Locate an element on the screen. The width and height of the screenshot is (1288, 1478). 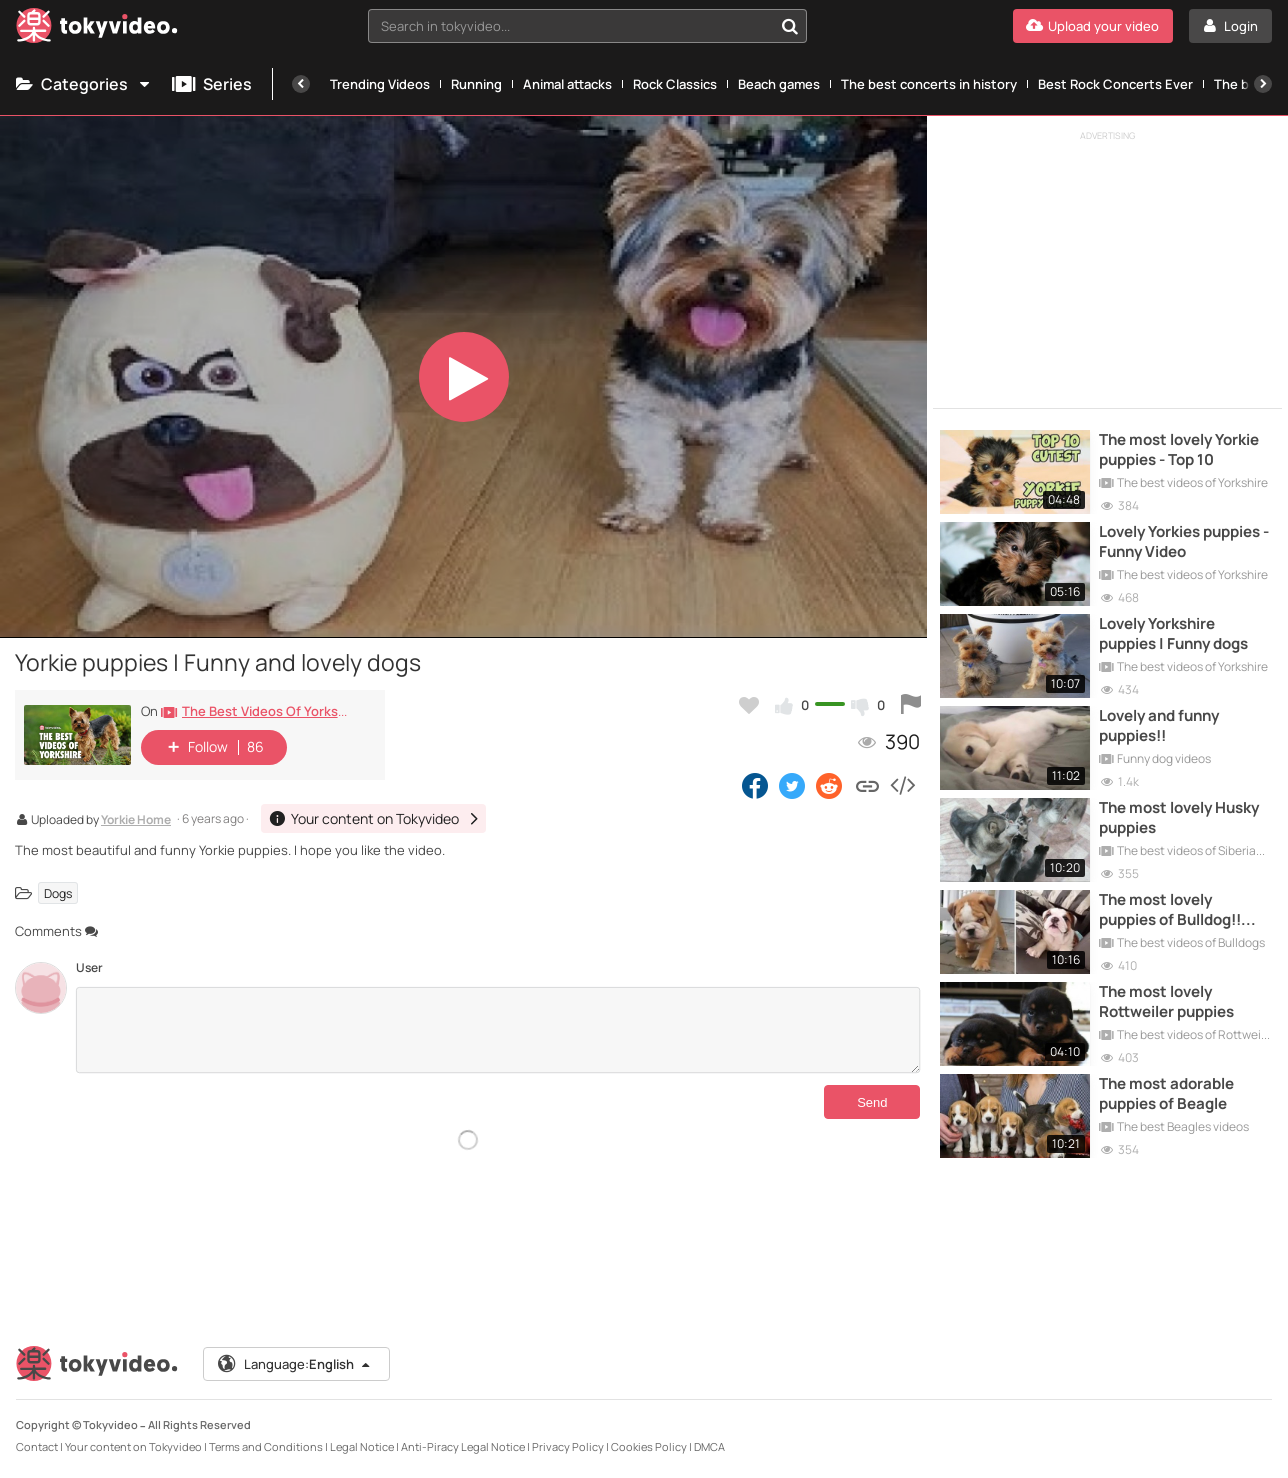
[Upload your video] is located at coordinates (1093, 26).